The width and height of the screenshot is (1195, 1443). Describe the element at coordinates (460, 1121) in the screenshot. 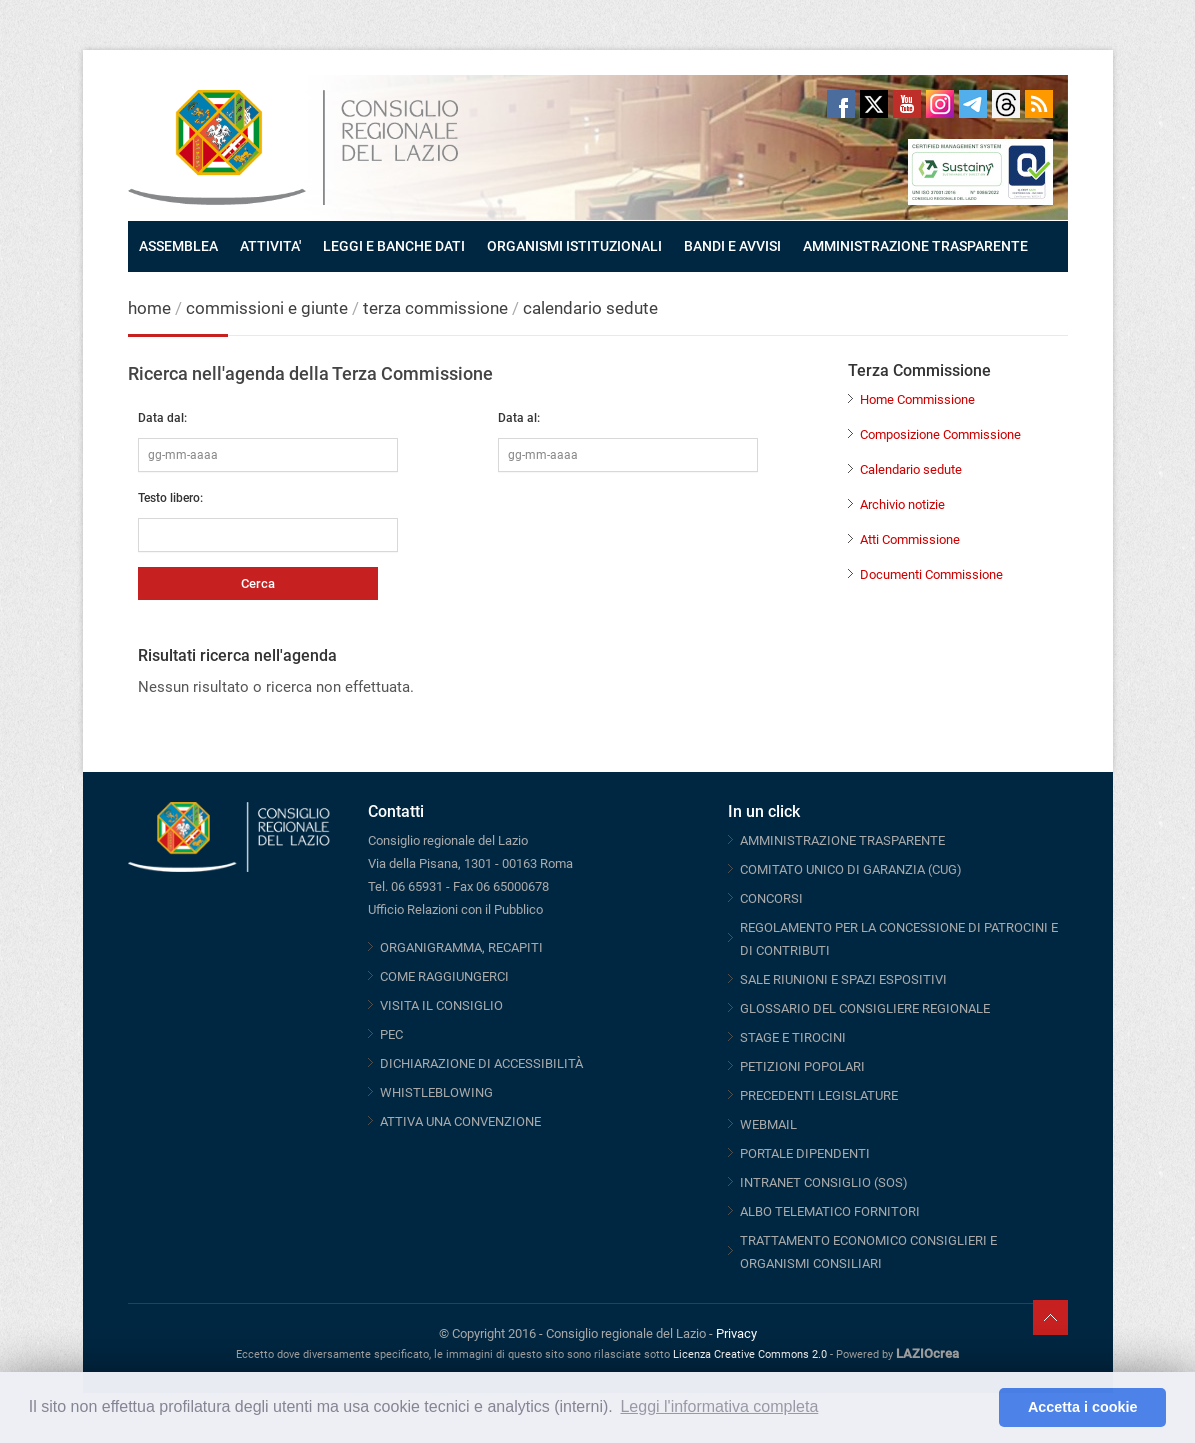

I see `ATTIVA UNA CONVENZIONE` at that location.